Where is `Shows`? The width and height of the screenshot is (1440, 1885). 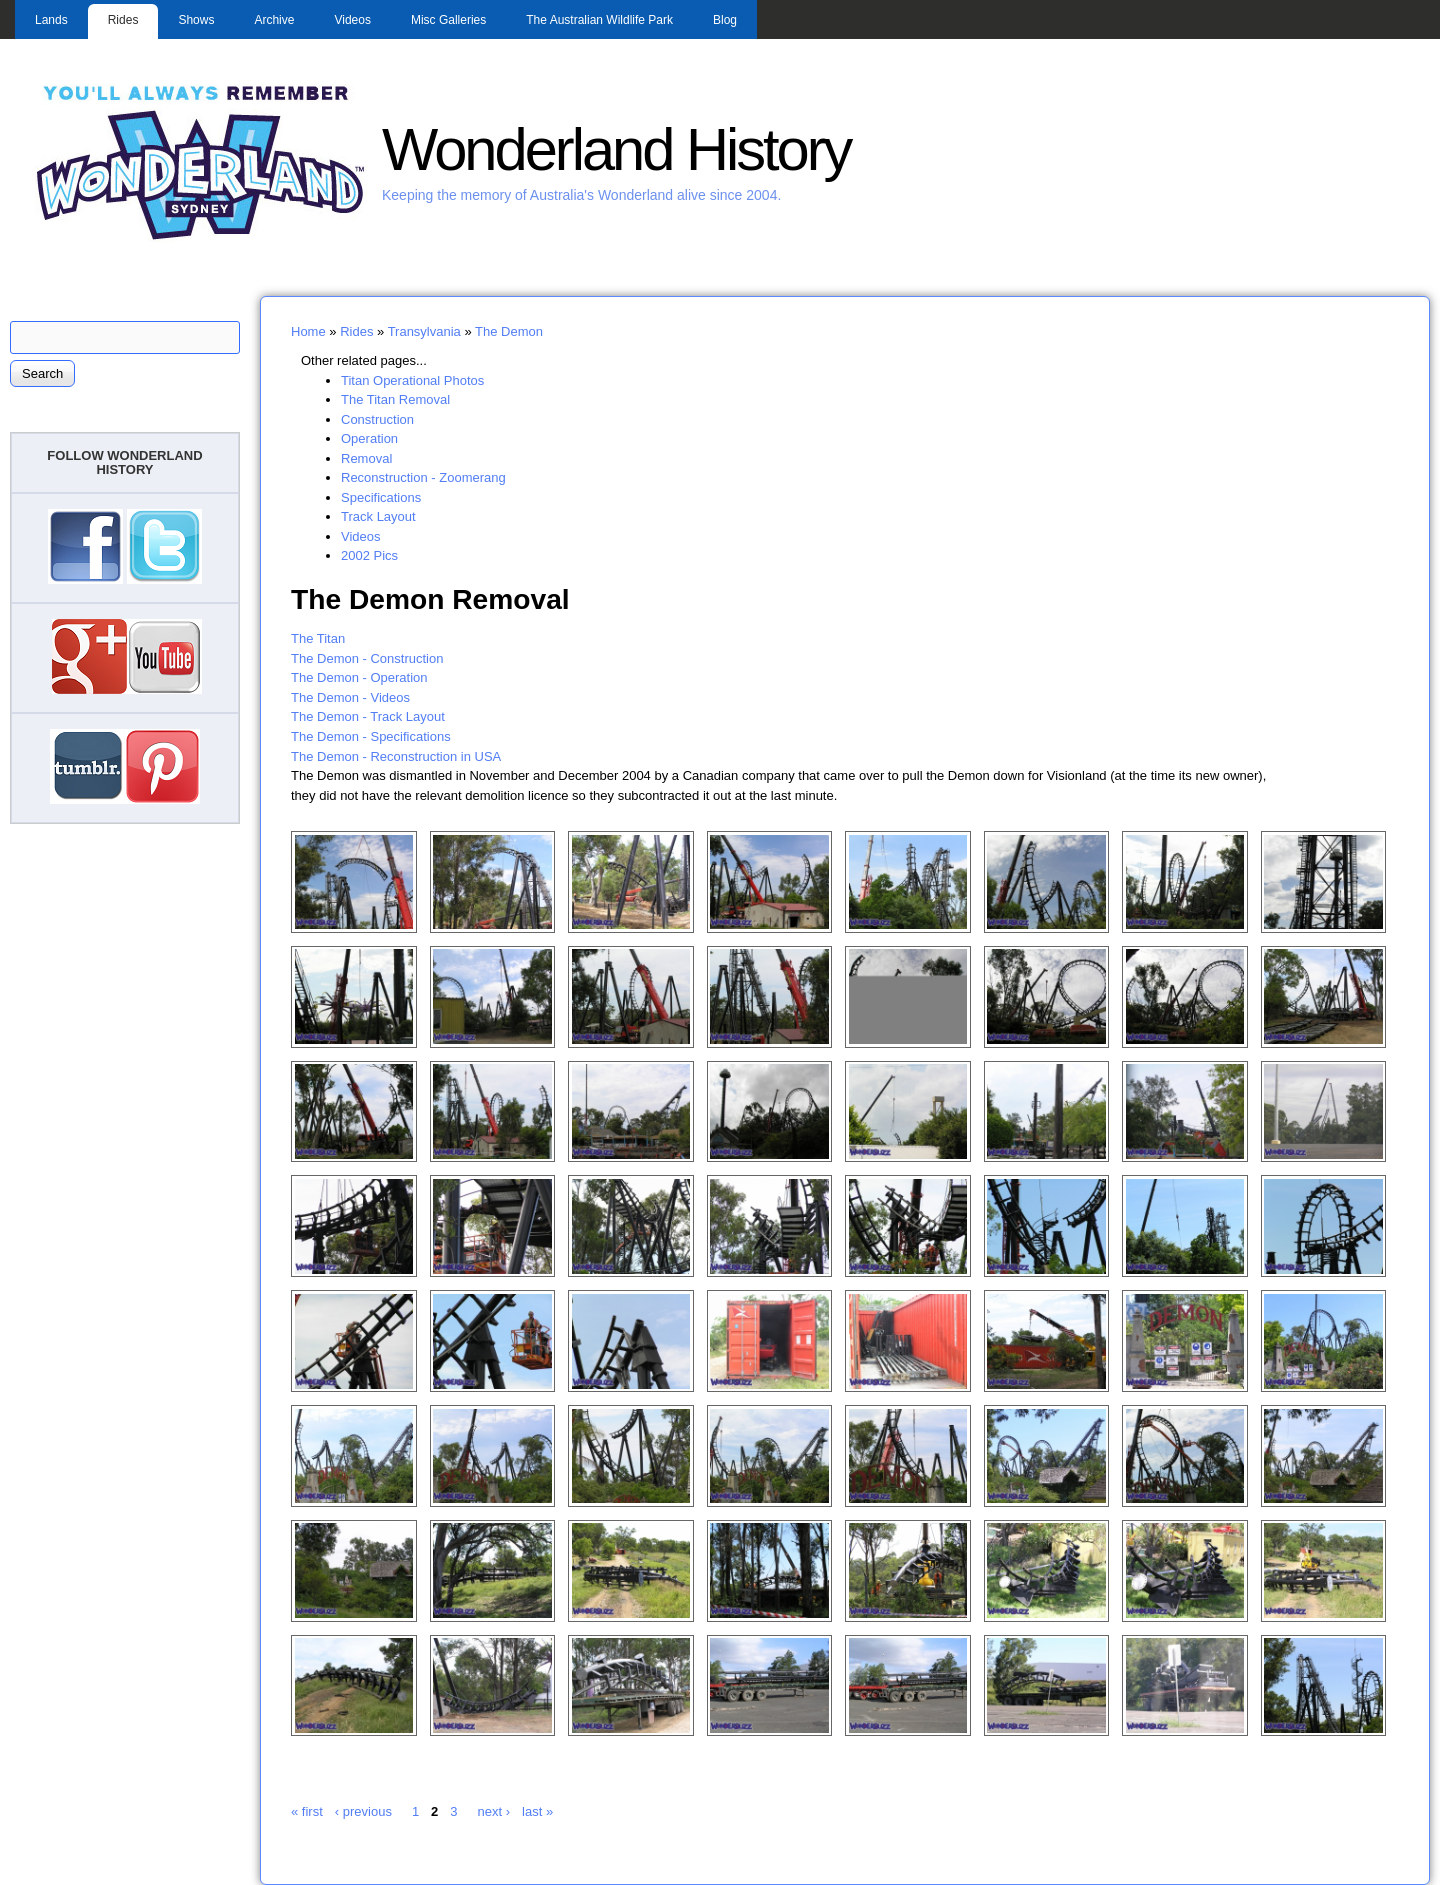
Shows is located at coordinates (196, 20).